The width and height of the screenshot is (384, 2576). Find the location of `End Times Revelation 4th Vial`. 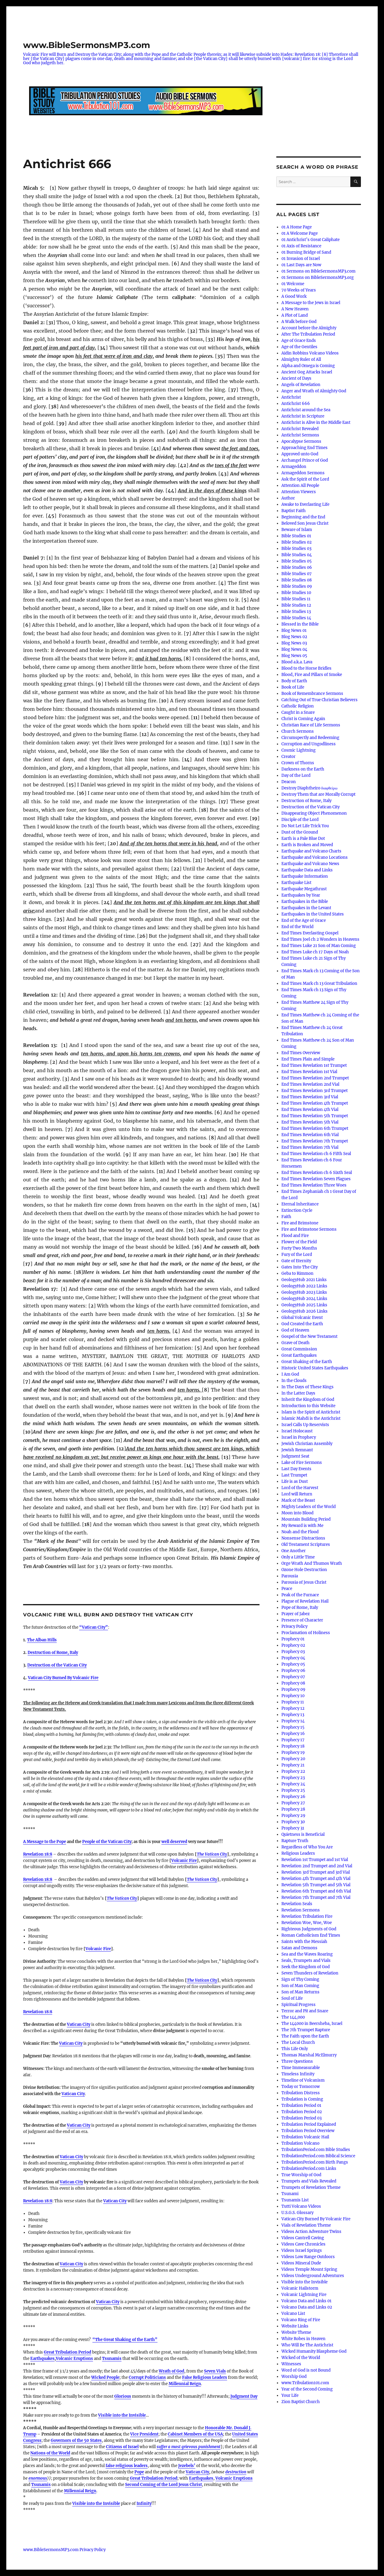

End Times Revelation 4th Vial is located at coordinates (309, 1109).